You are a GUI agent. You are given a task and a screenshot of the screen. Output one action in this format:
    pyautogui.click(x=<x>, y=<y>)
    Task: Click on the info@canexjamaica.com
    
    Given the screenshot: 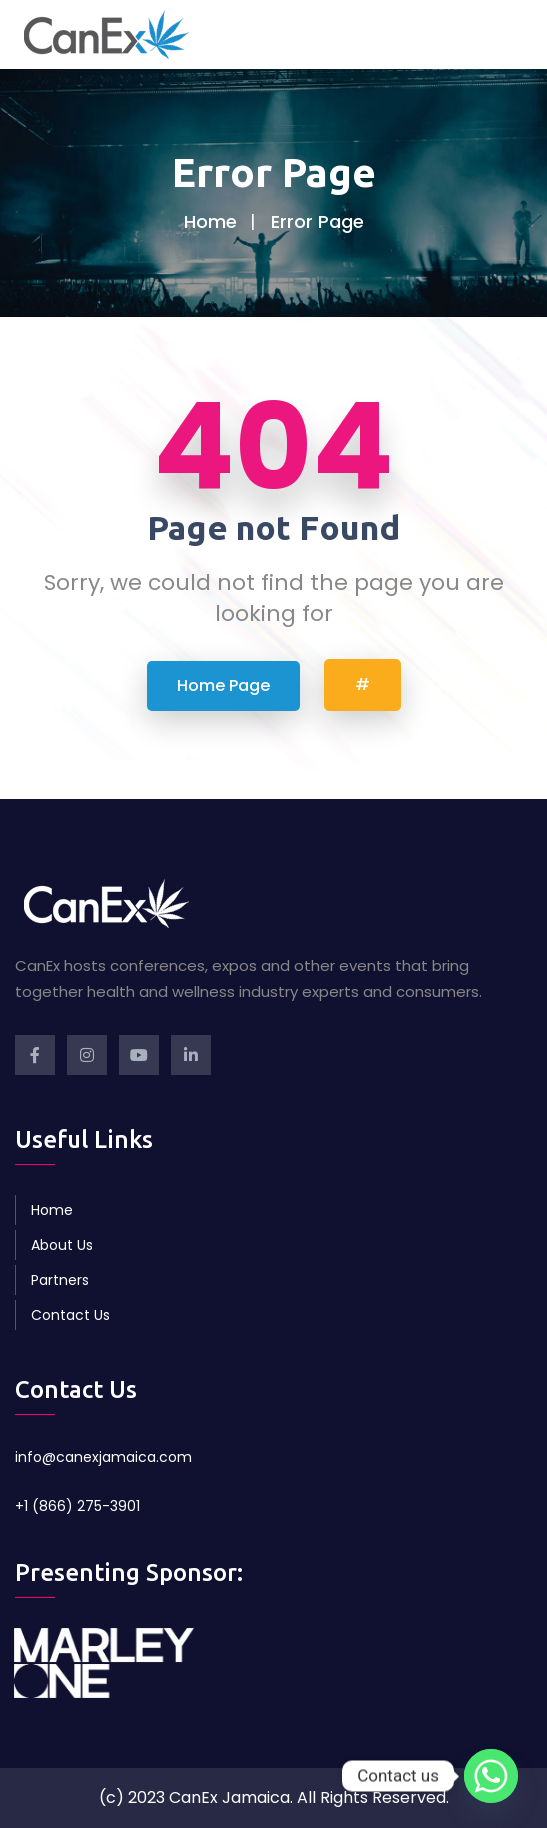 What is the action you would take?
    pyautogui.click(x=103, y=1457)
    